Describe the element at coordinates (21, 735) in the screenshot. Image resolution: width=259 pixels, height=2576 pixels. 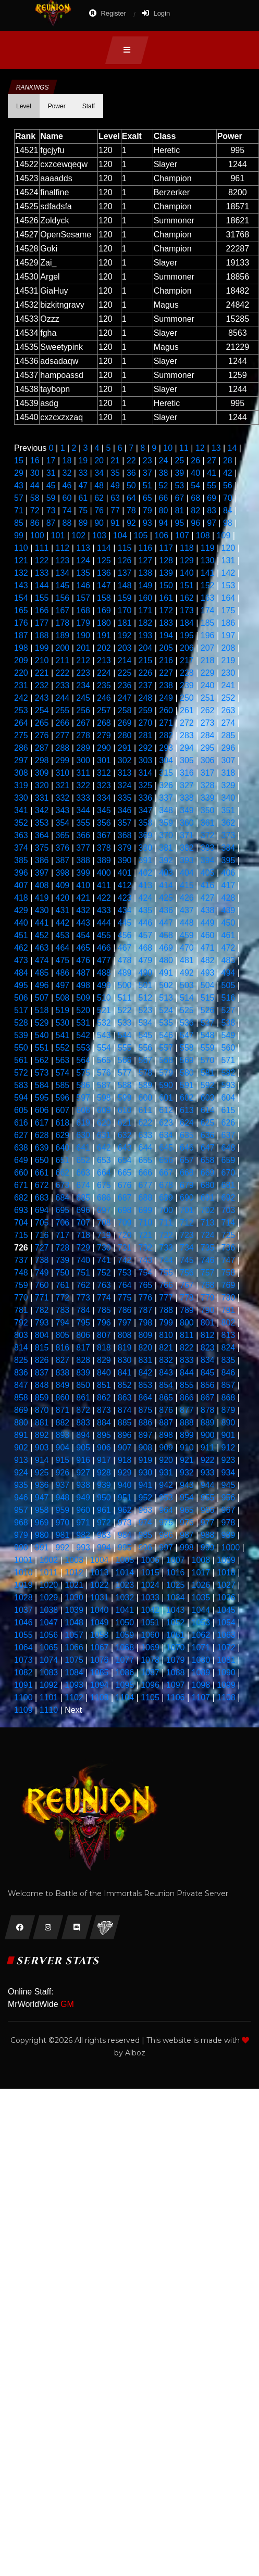
I see `275` at that location.